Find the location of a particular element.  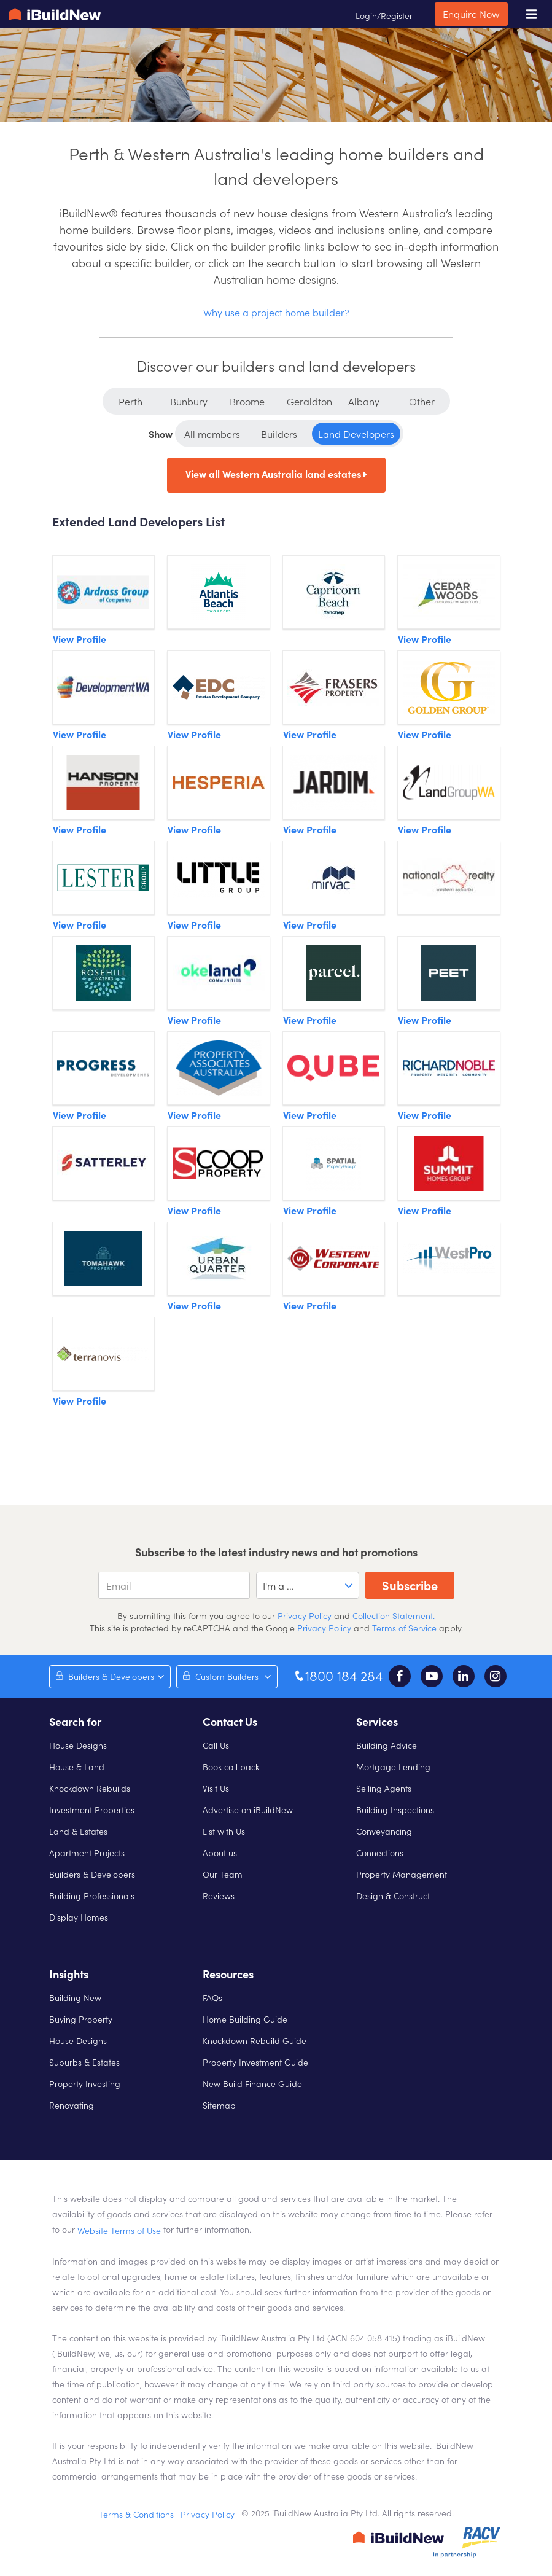

Terms & Conditions is located at coordinates (136, 2514).